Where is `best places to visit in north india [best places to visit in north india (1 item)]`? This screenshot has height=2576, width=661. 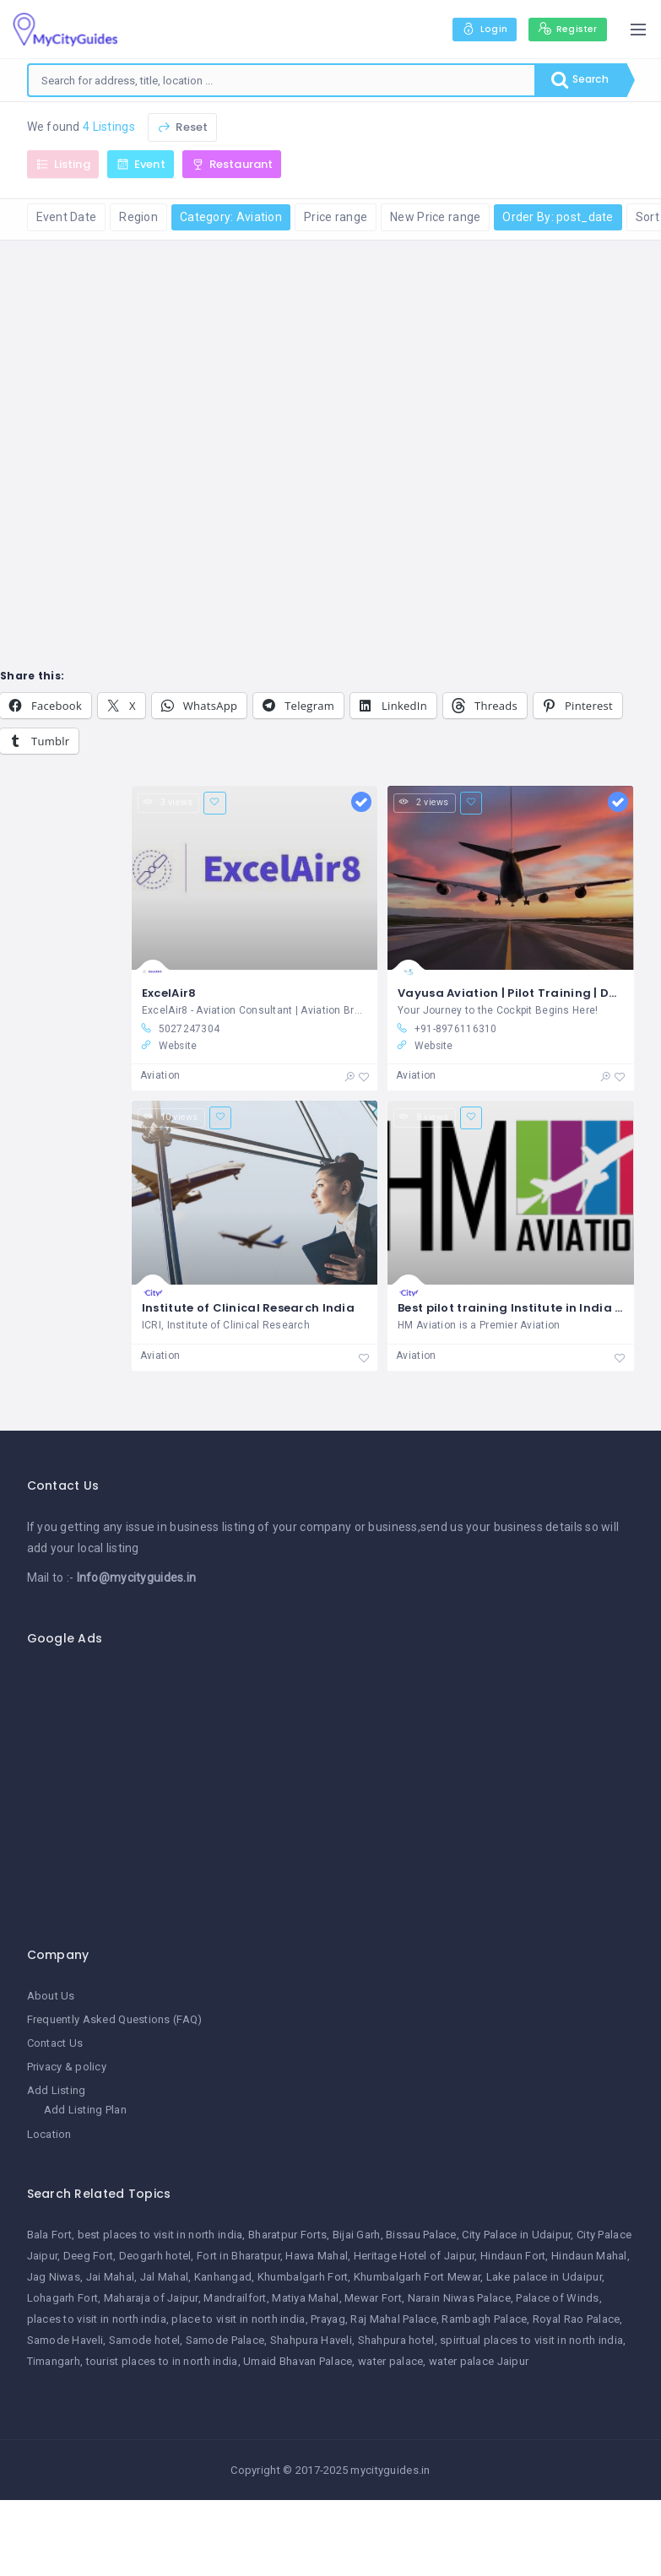
best places to visit in north india [best places to visit in north india (1 item)] is located at coordinates (160, 2235).